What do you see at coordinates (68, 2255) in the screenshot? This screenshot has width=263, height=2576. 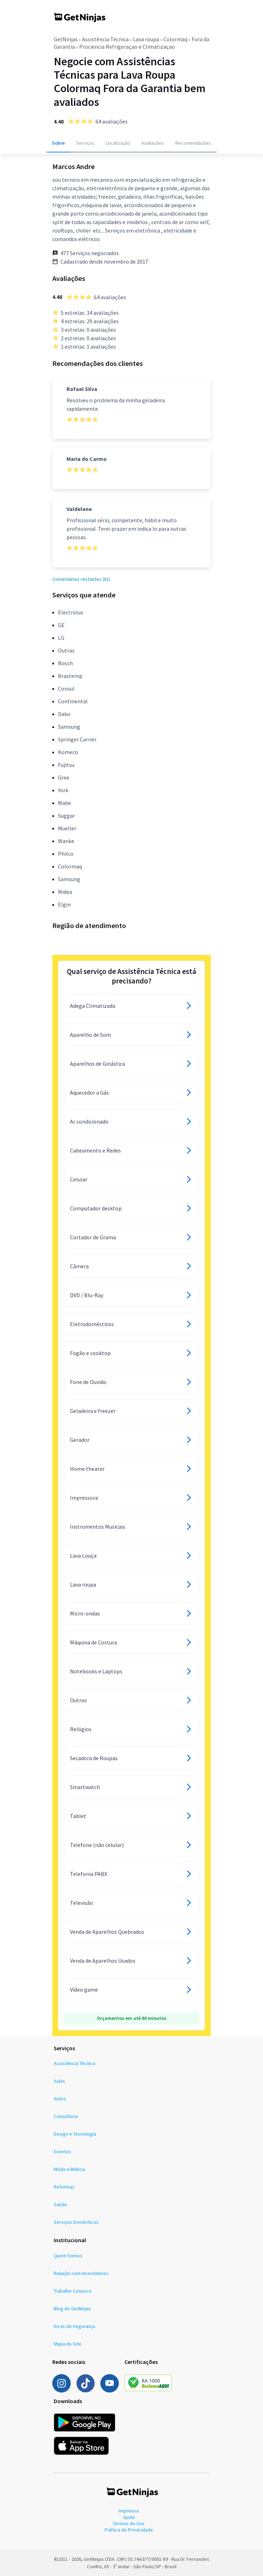 I see `Quem Somos` at bounding box center [68, 2255].